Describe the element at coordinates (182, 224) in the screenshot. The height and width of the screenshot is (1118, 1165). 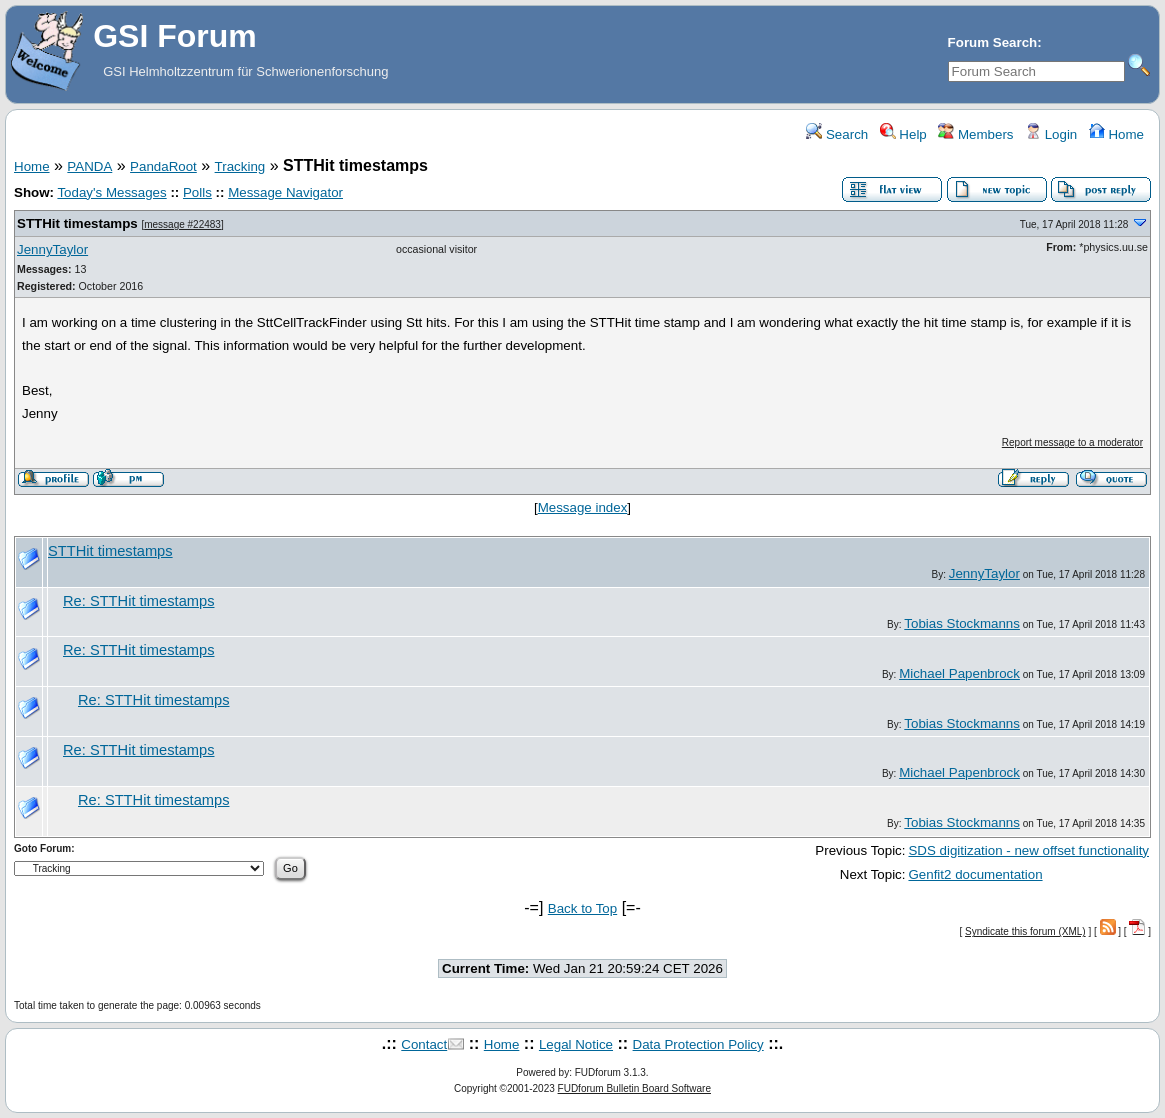
I see `message #22483` at that location.